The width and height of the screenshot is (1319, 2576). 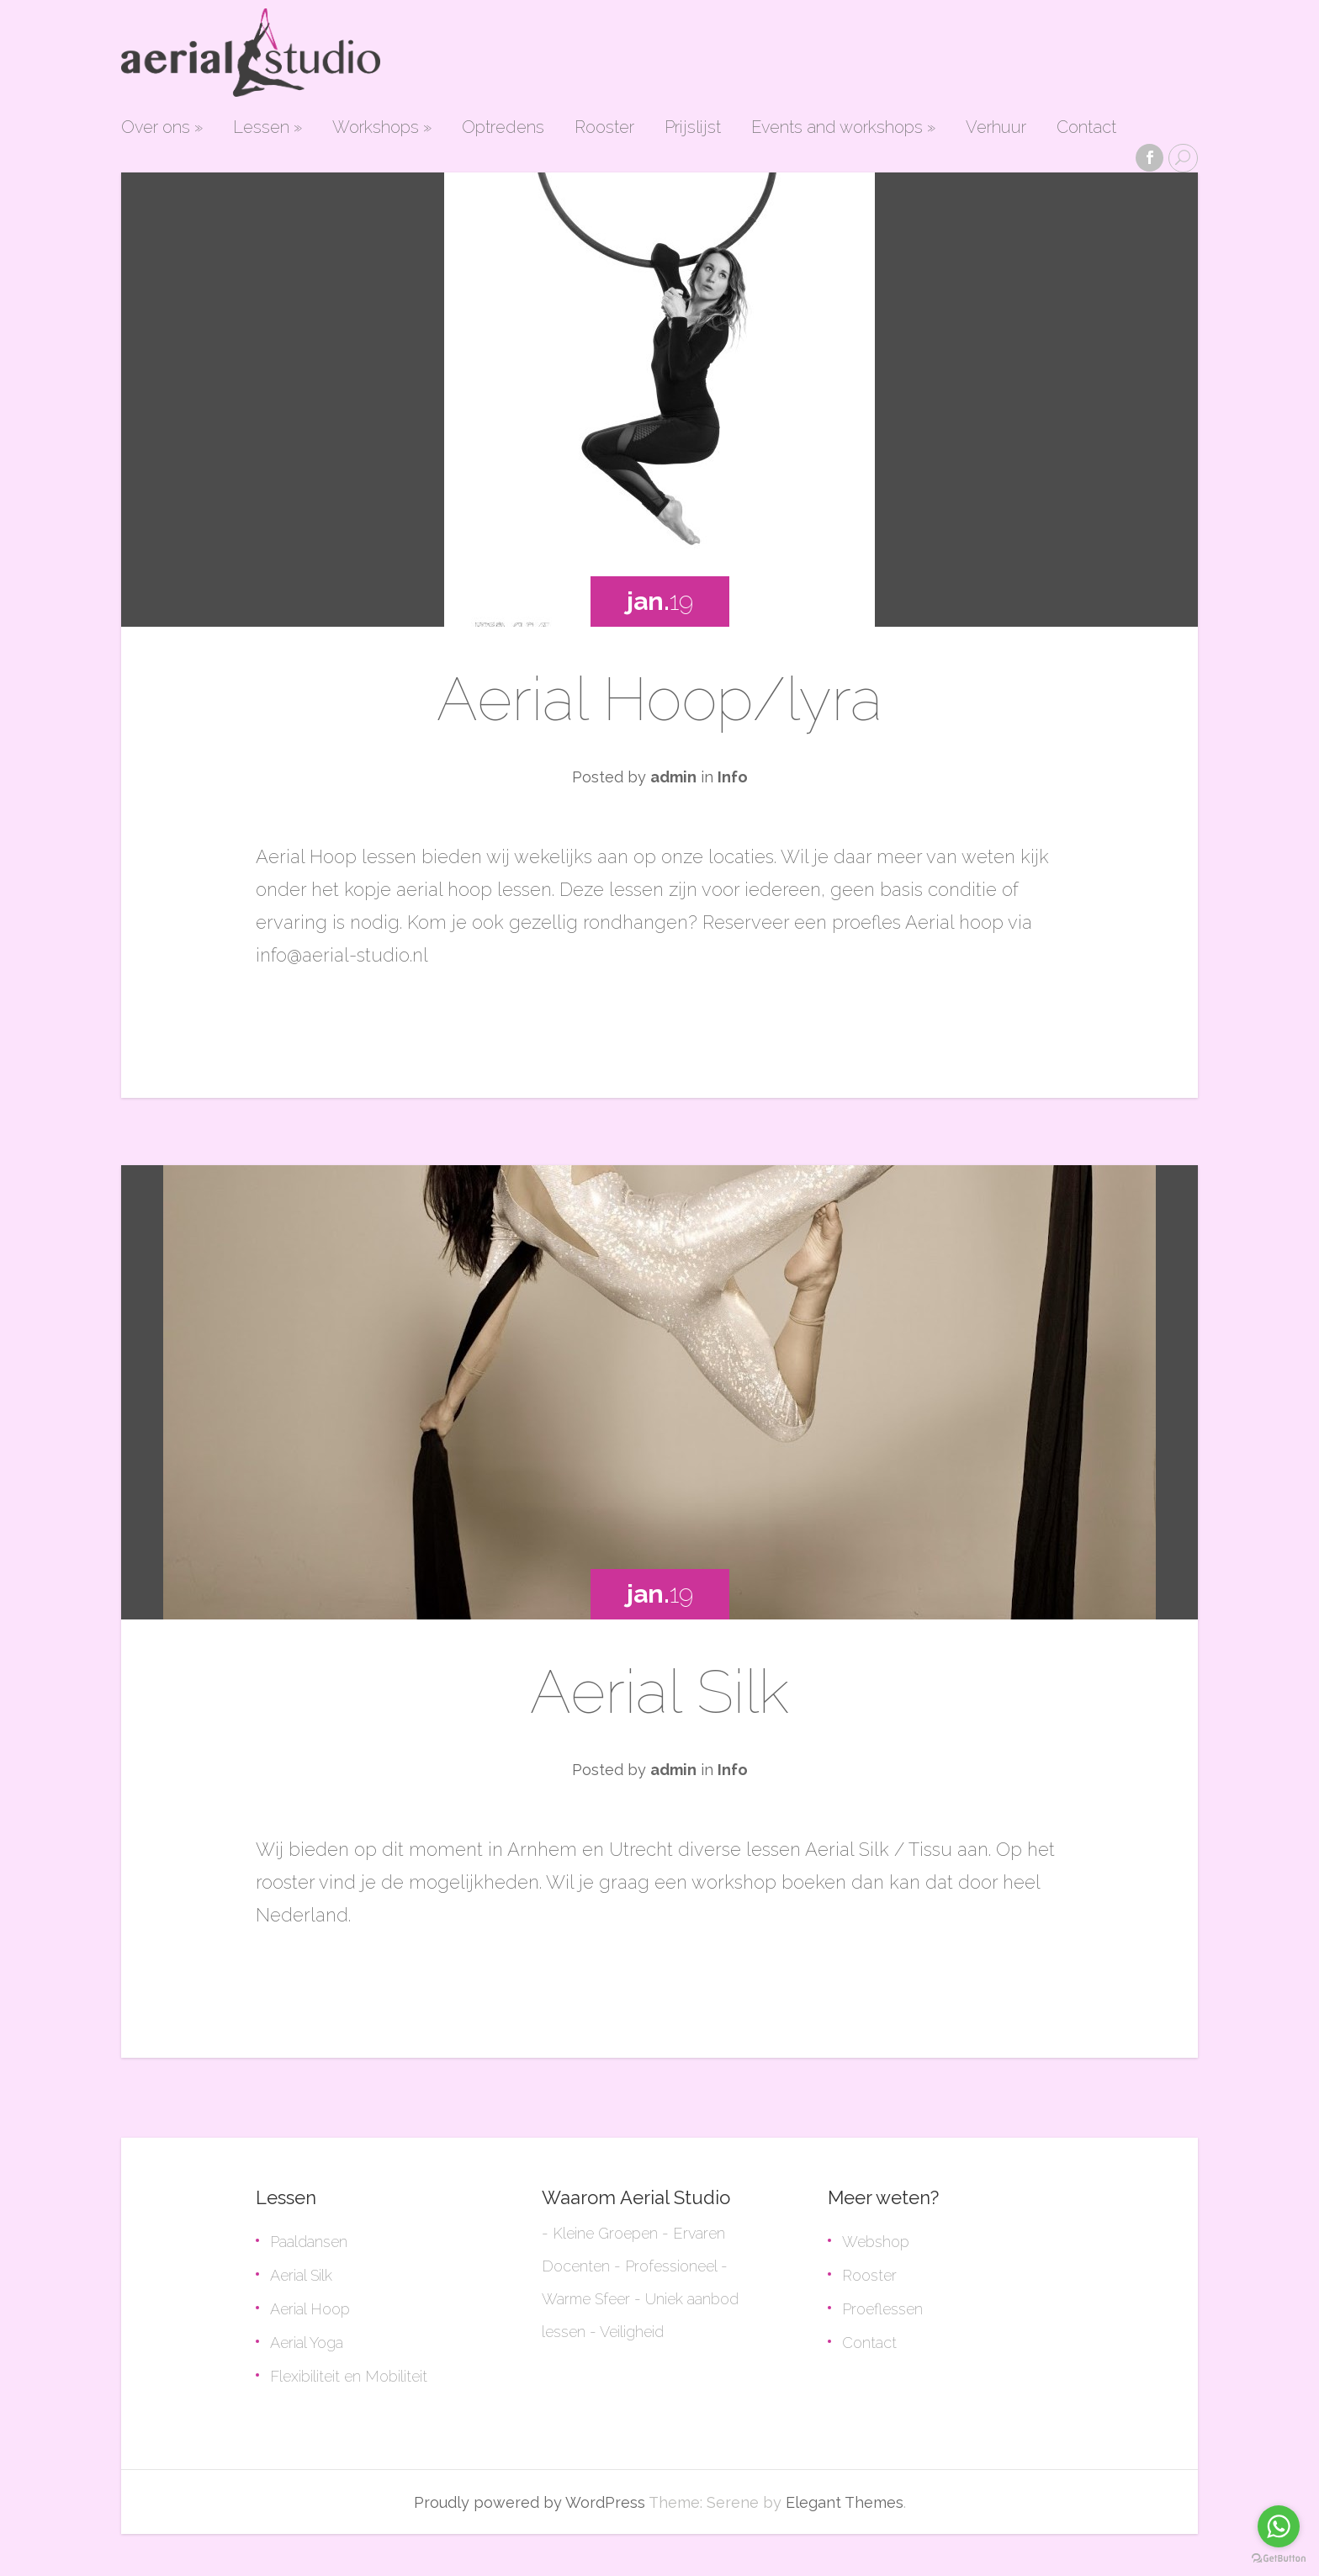 I want to click on Flexibiliteit en Mobiliteit, so click(x=348, y=2376).